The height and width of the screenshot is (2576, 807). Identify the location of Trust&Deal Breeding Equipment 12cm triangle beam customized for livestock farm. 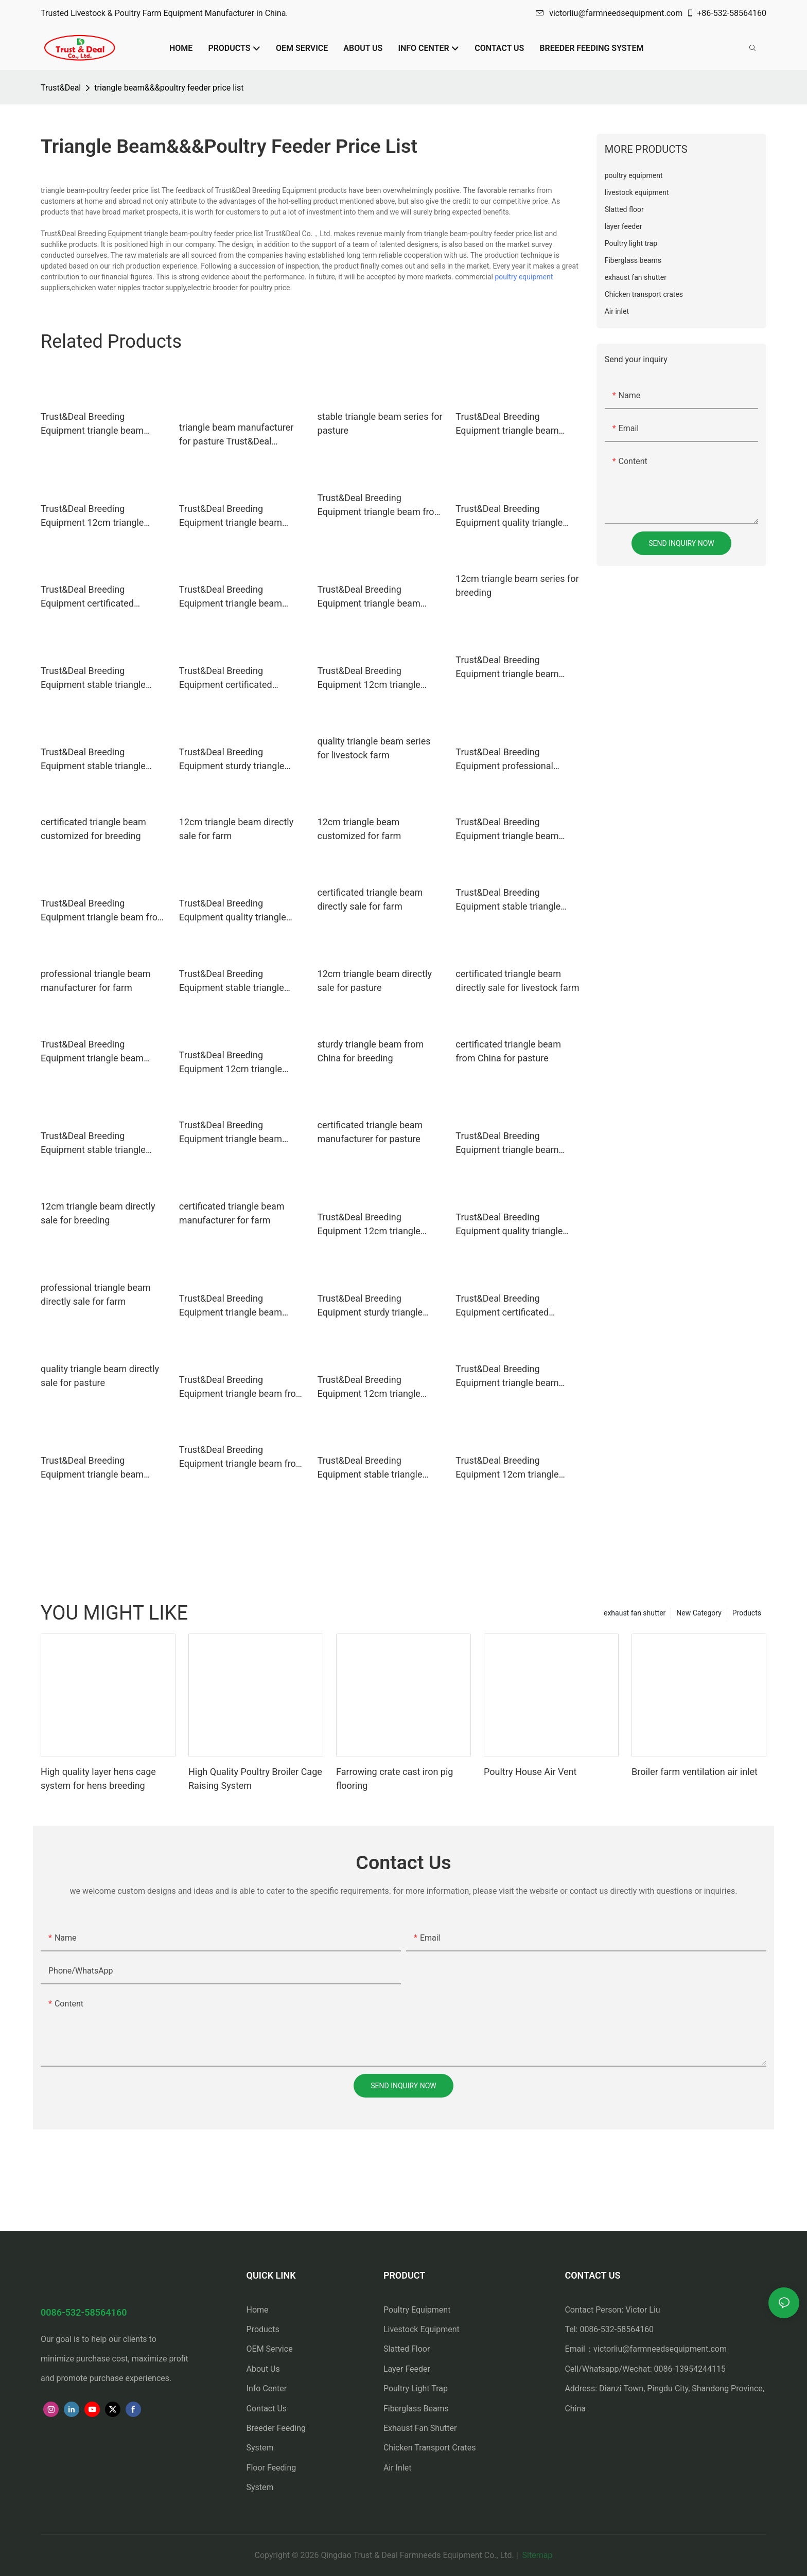
(369, 1225).